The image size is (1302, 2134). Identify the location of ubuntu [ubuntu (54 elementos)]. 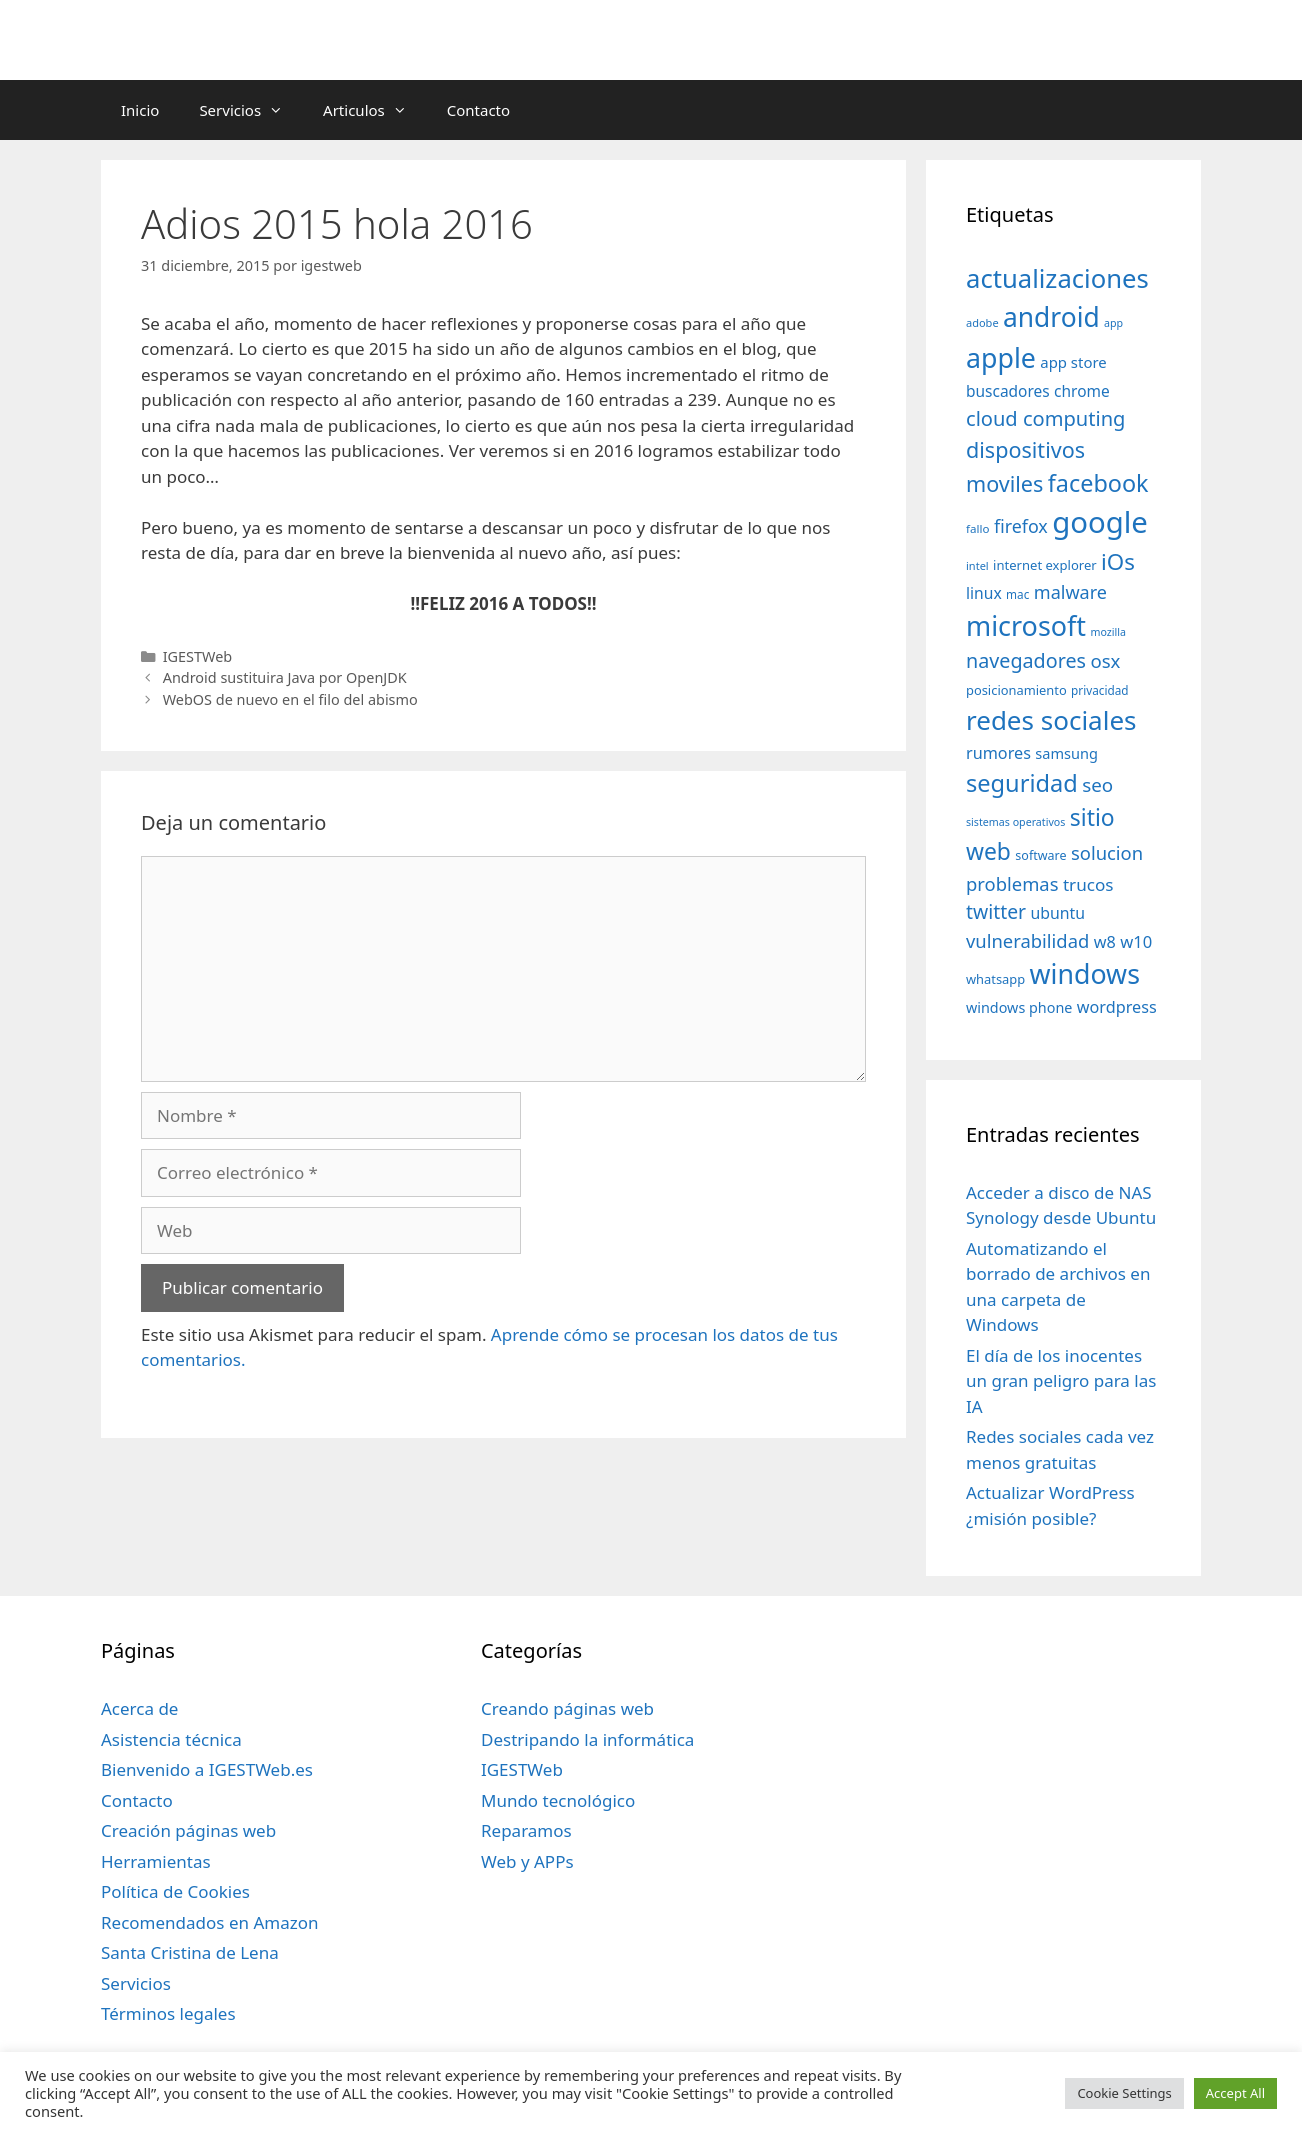
(1057, 913).